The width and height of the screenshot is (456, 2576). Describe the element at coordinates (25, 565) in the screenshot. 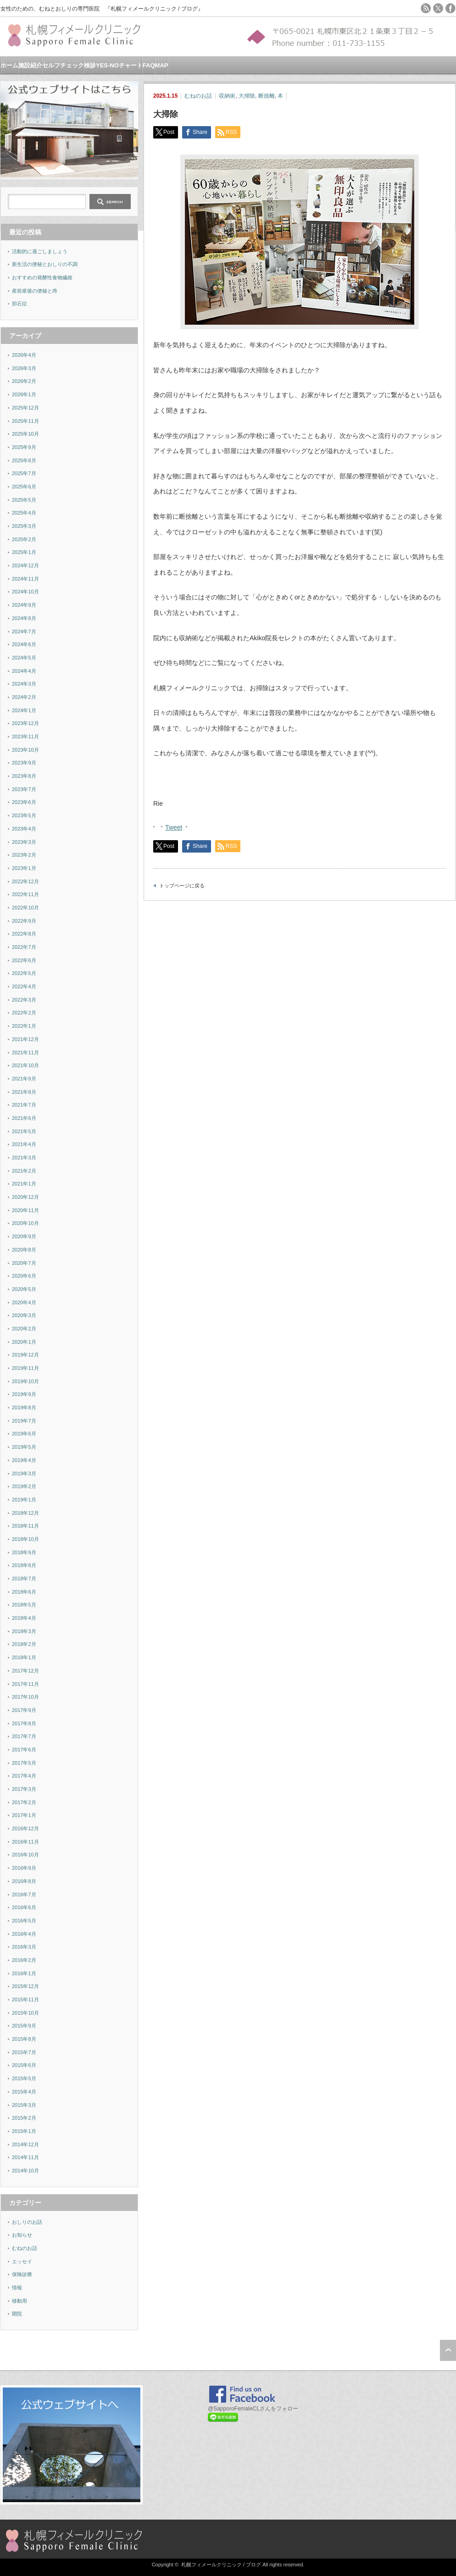

I see `2024年12月` at that location.